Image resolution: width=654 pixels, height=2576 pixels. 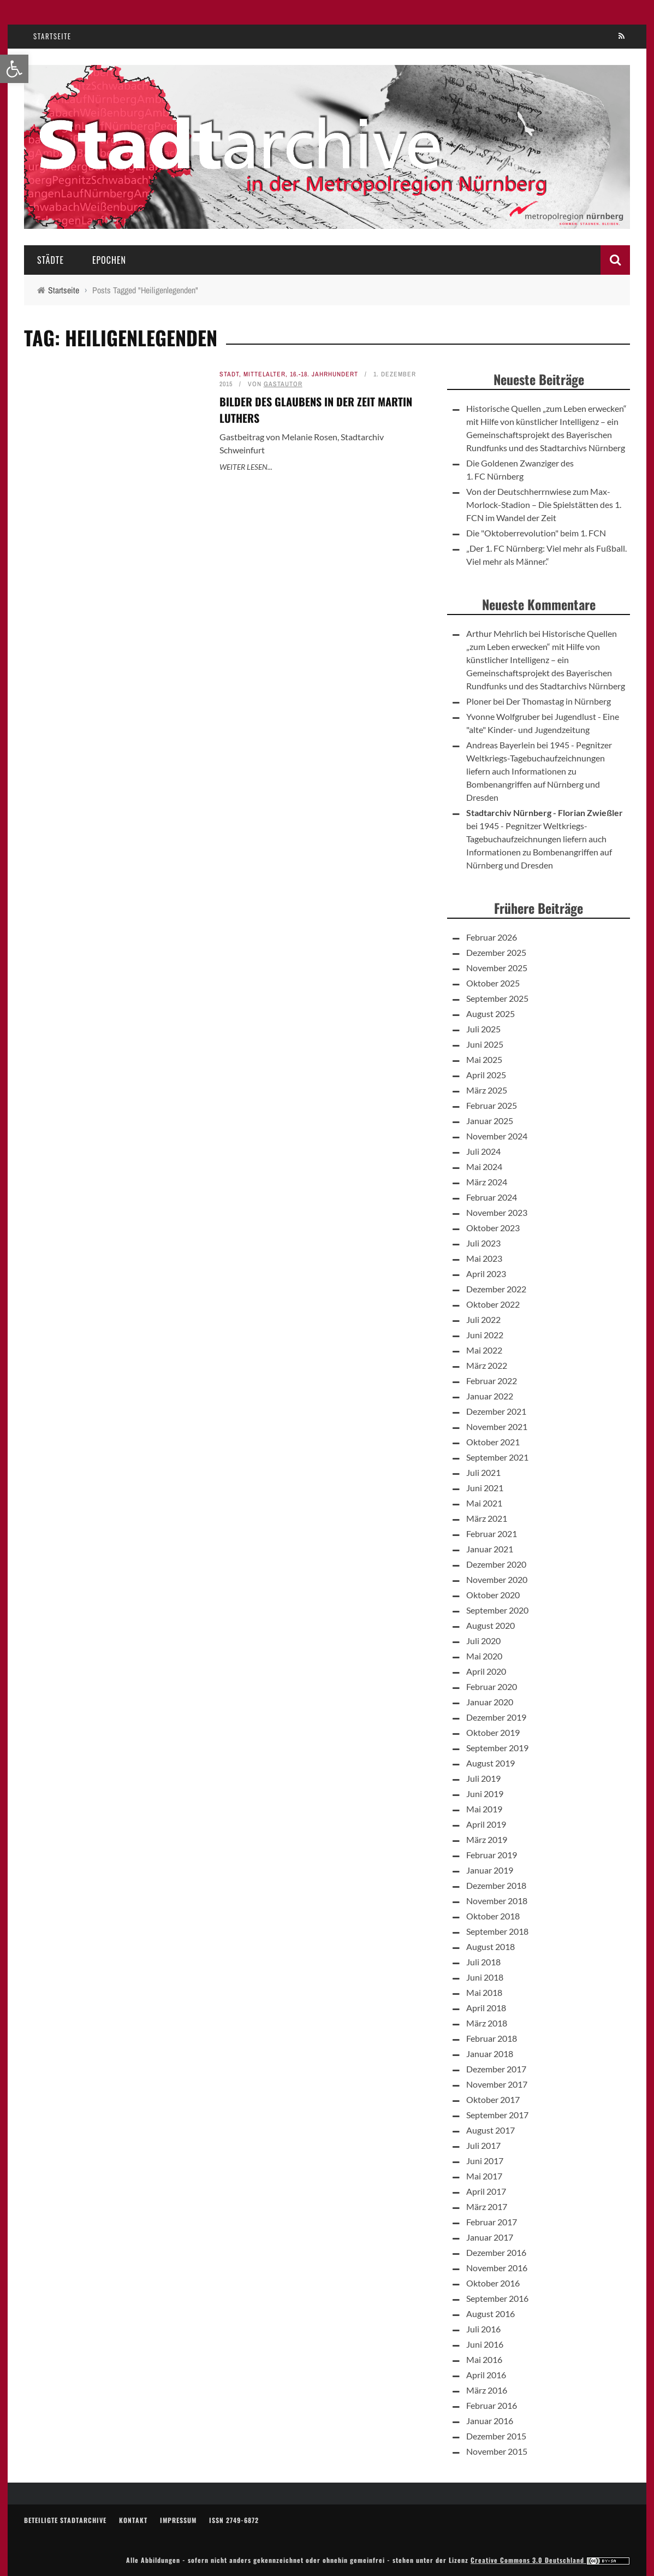 I want to click on Juli 2018 [link], so click(x=483, y=1962).